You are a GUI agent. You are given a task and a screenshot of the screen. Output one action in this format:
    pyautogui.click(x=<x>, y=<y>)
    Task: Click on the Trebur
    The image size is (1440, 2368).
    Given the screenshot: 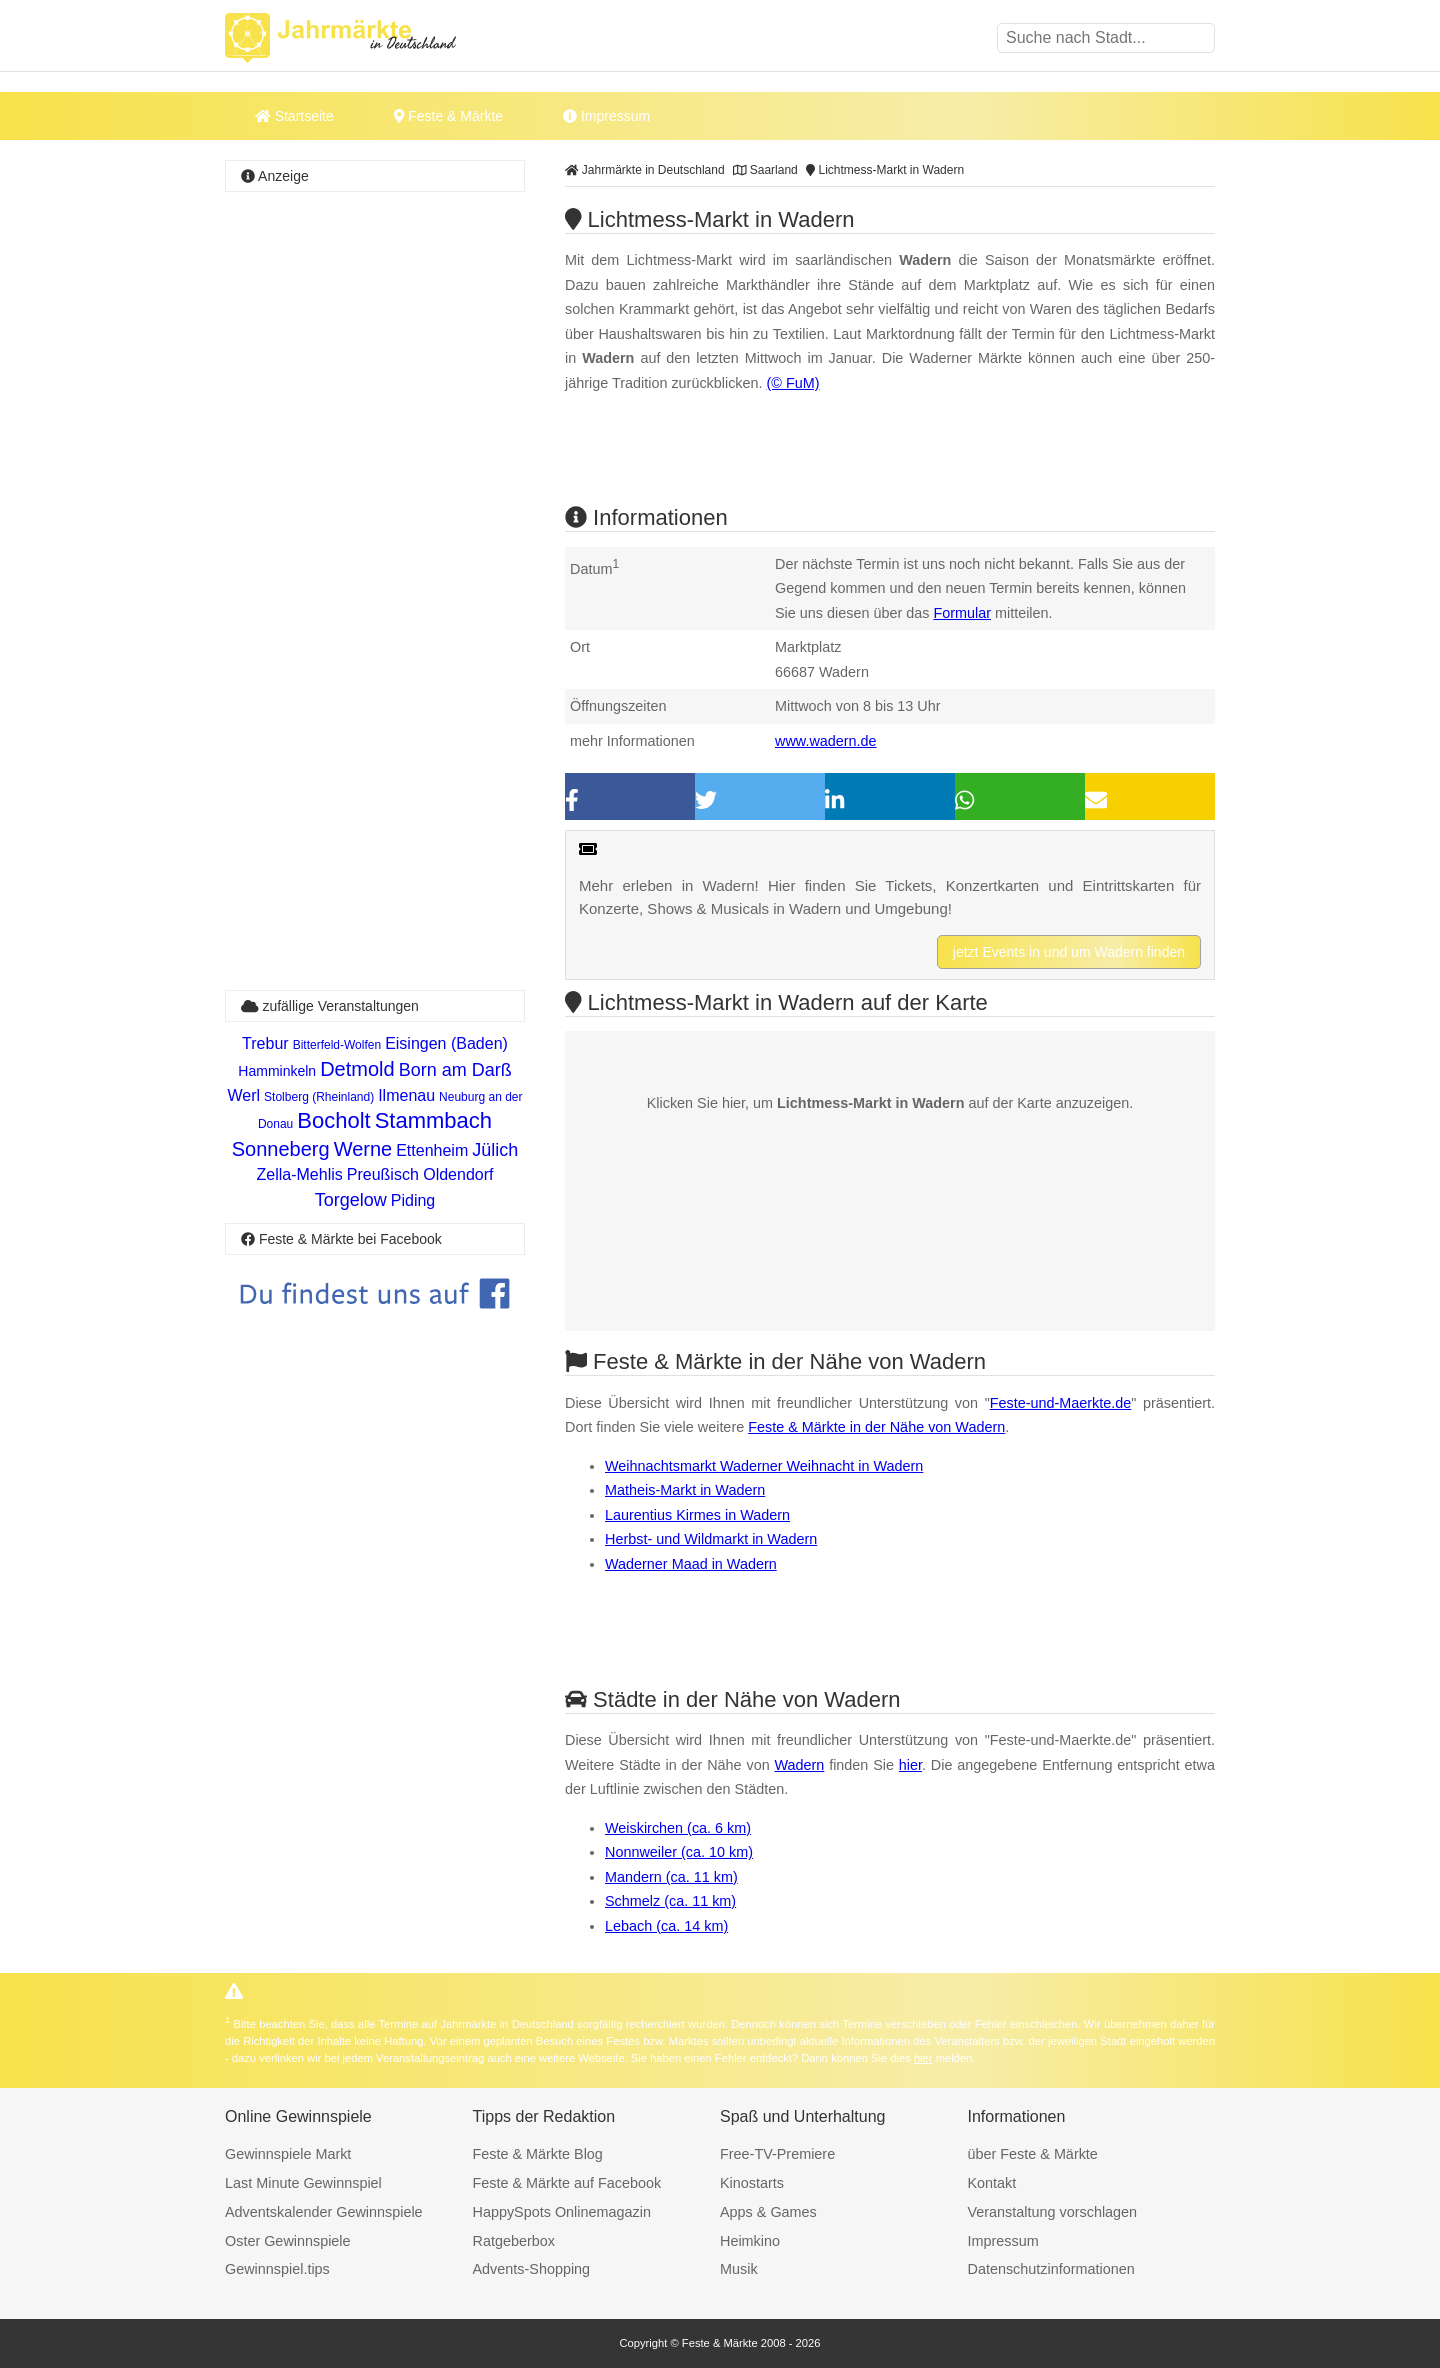 What is the action you would take?
    pyautogui.click(x=265, y=1043)
    